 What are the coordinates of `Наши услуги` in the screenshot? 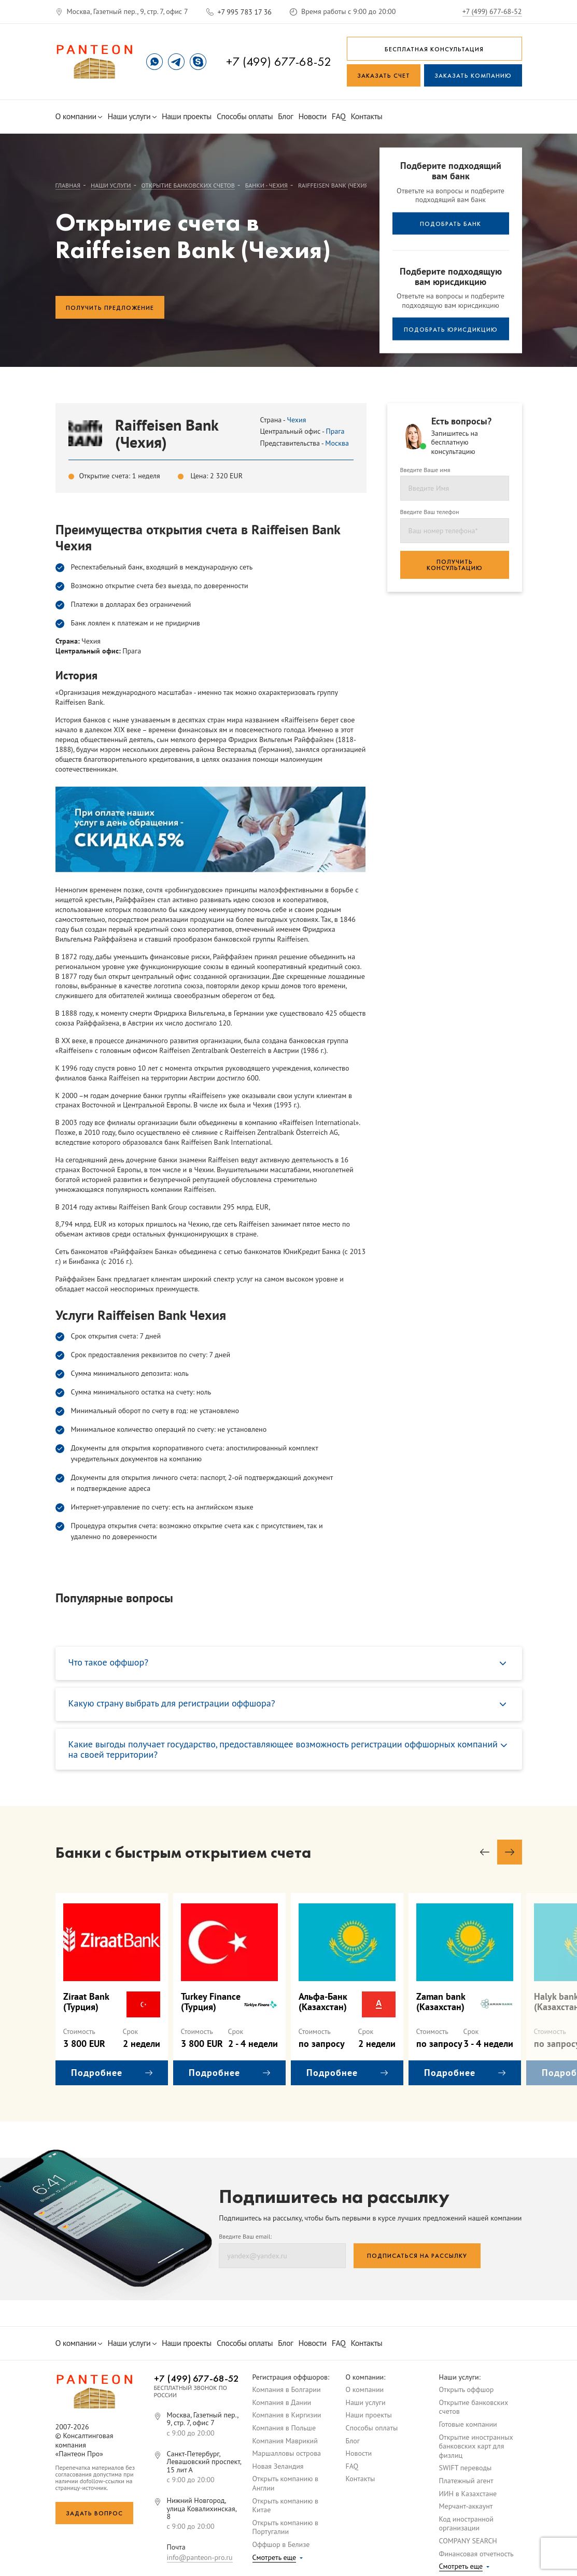 It's located at (131, 116).